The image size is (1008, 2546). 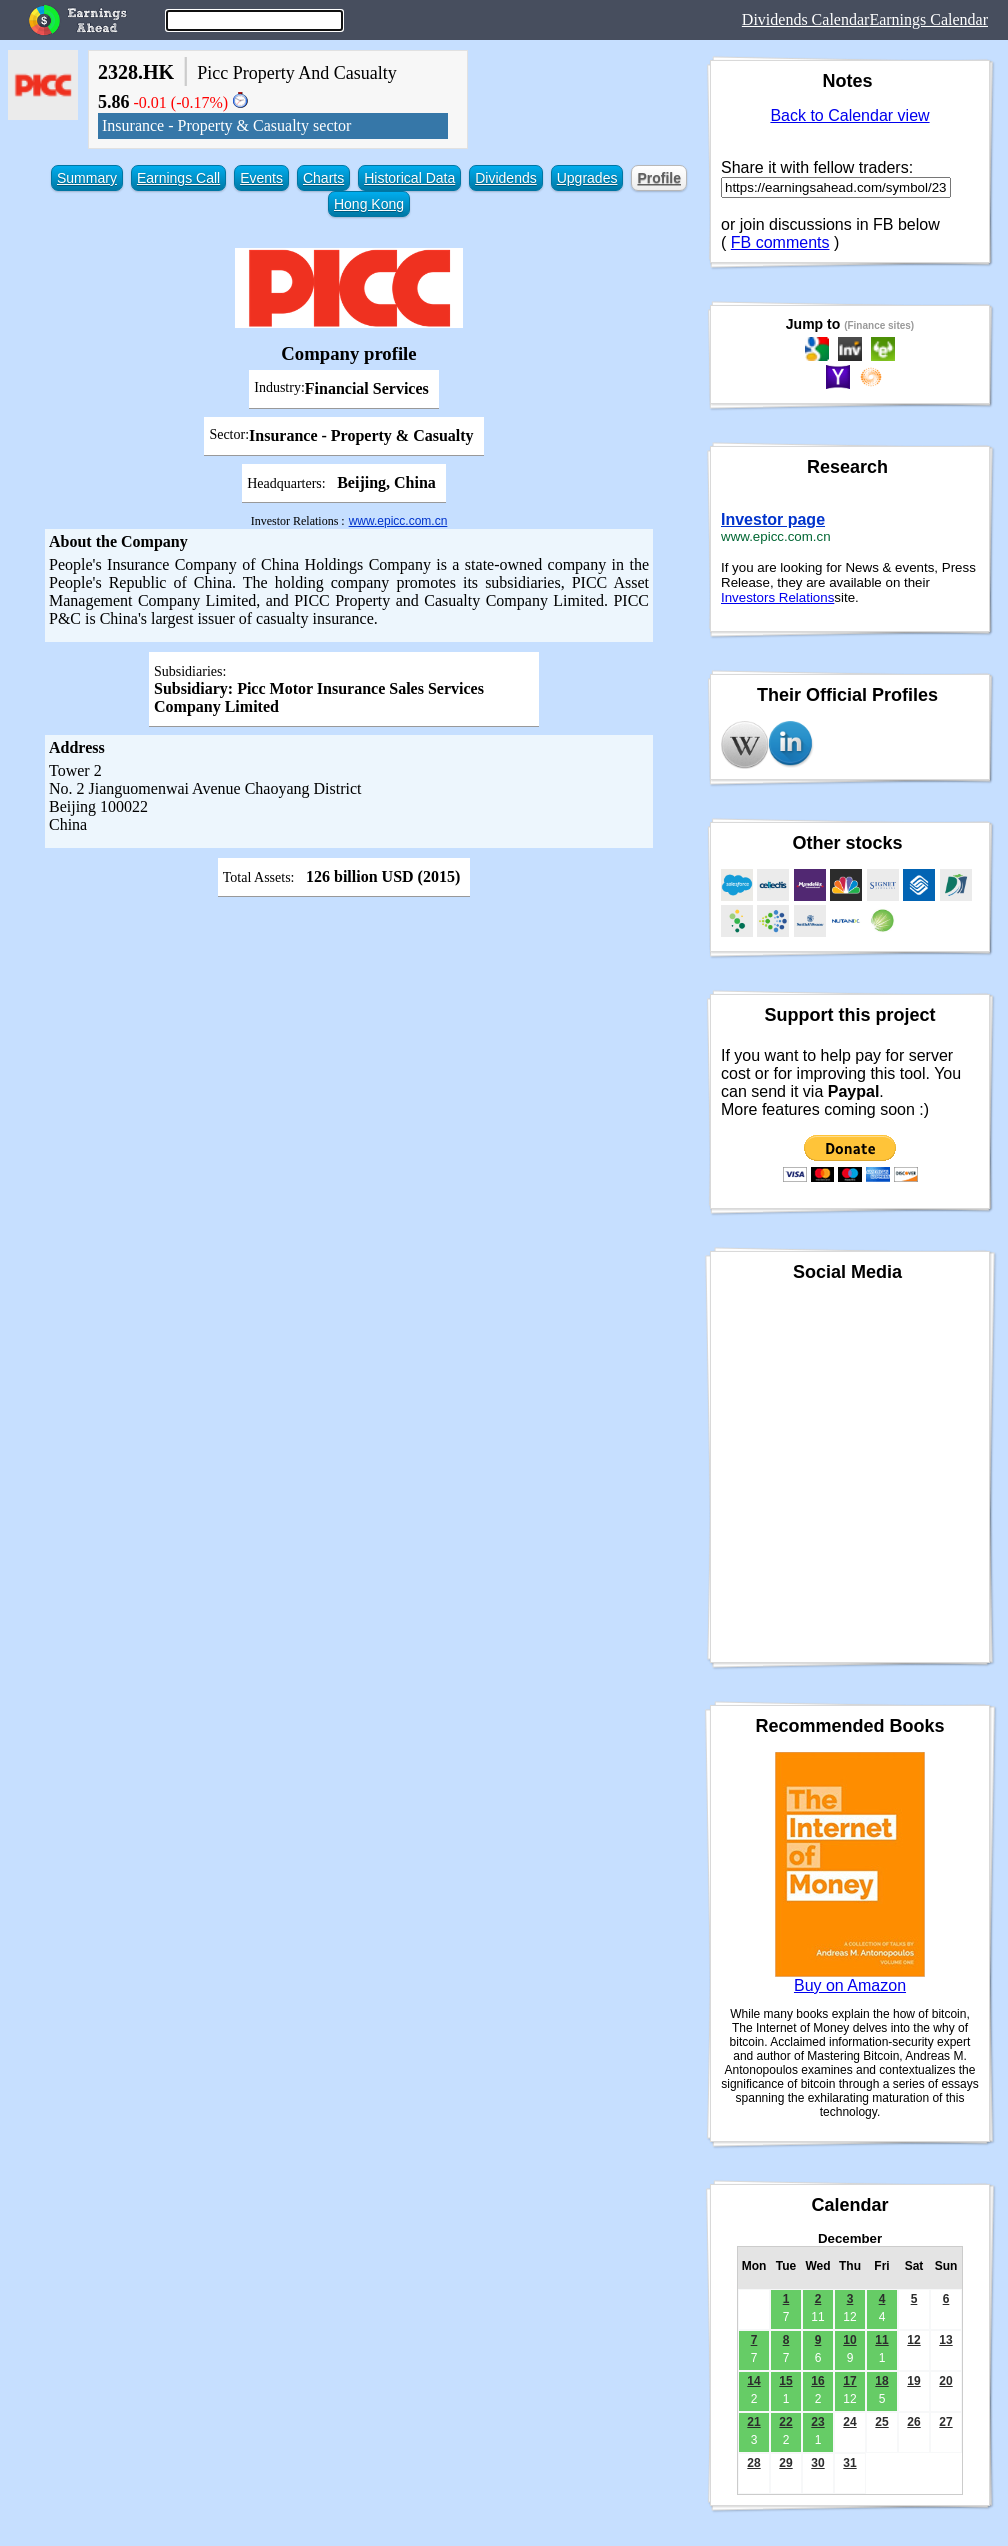 I want to click on Hong Kong, so click(x=369, y=204).